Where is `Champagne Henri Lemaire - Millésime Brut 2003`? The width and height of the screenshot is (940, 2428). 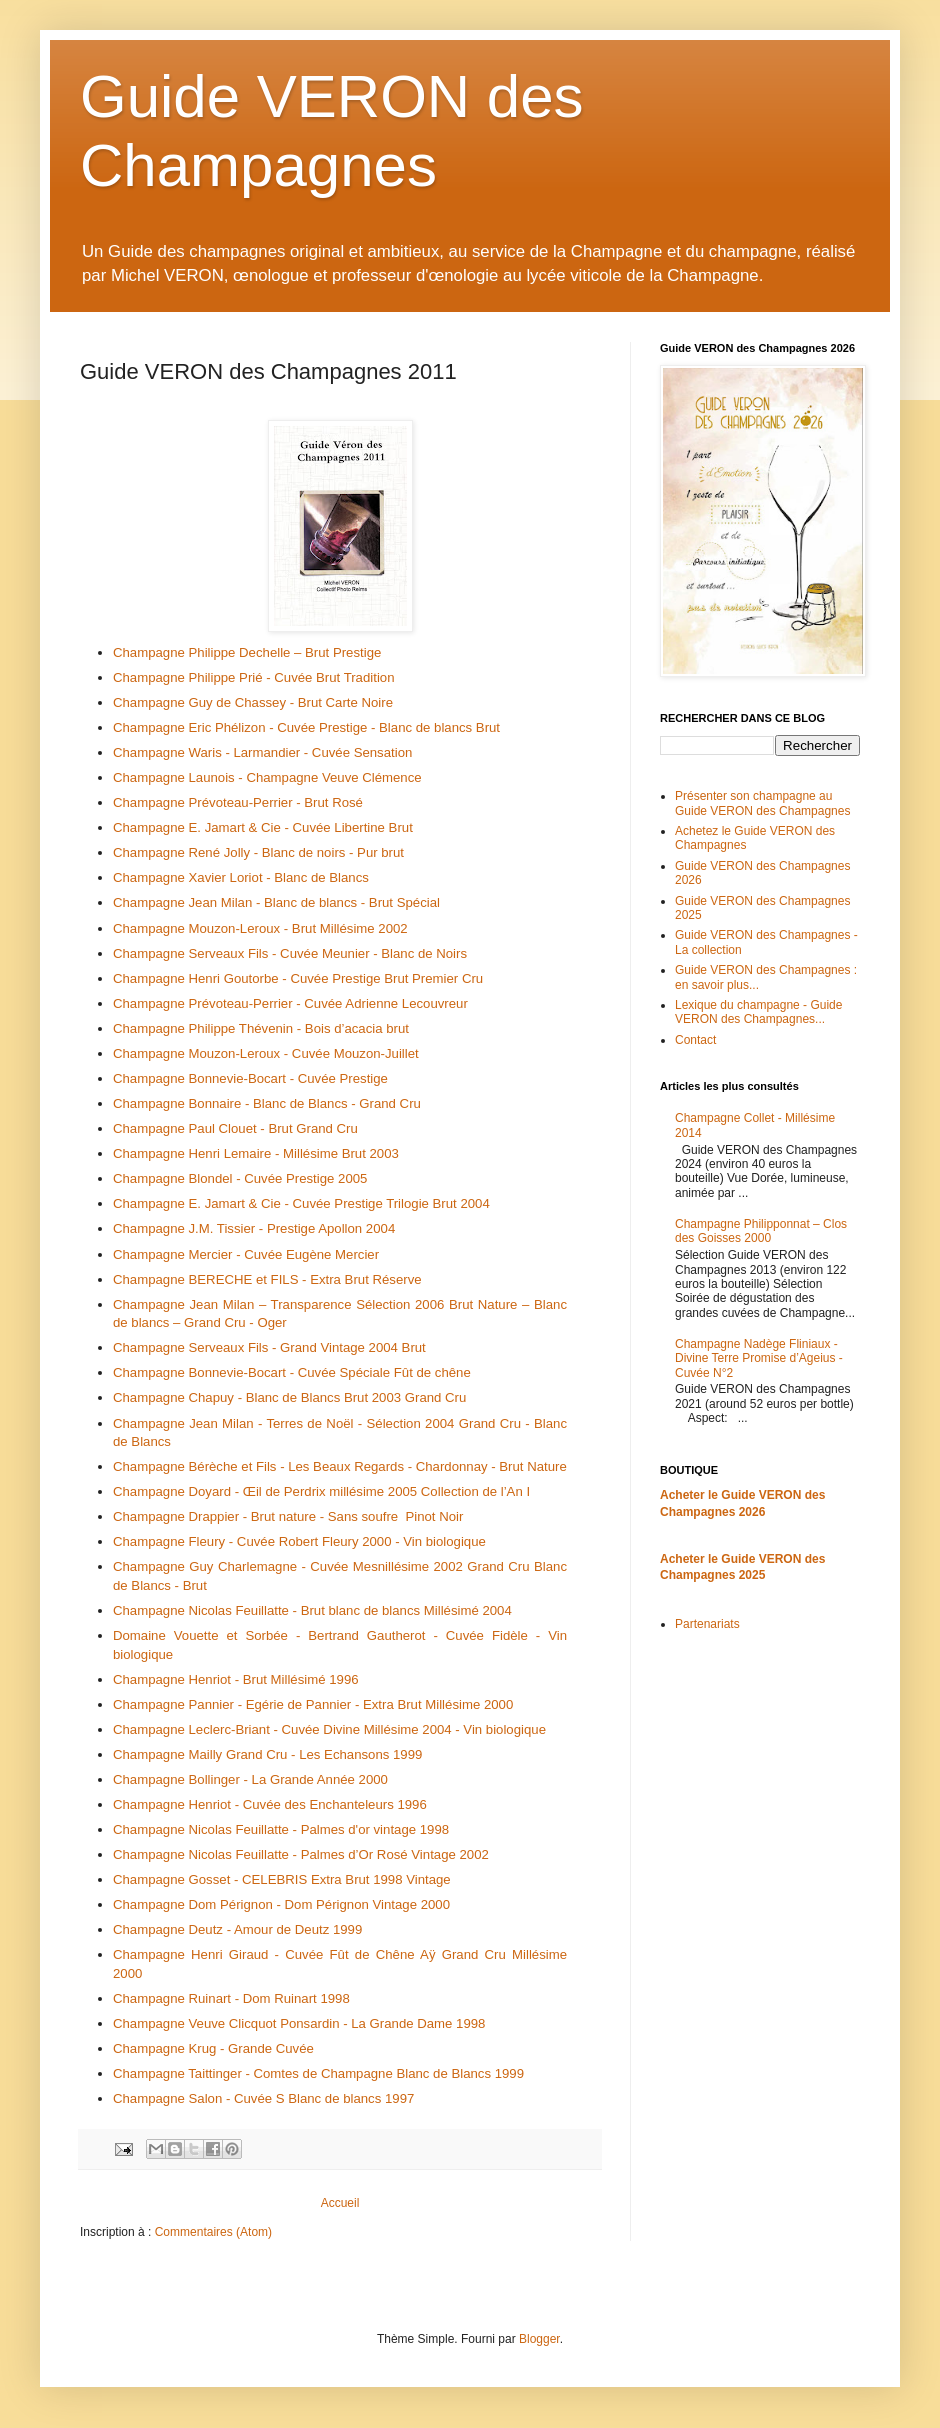 Champagne Henri Lemaire - Millésime Brut 2003 is located at coordinates (256, 1153).